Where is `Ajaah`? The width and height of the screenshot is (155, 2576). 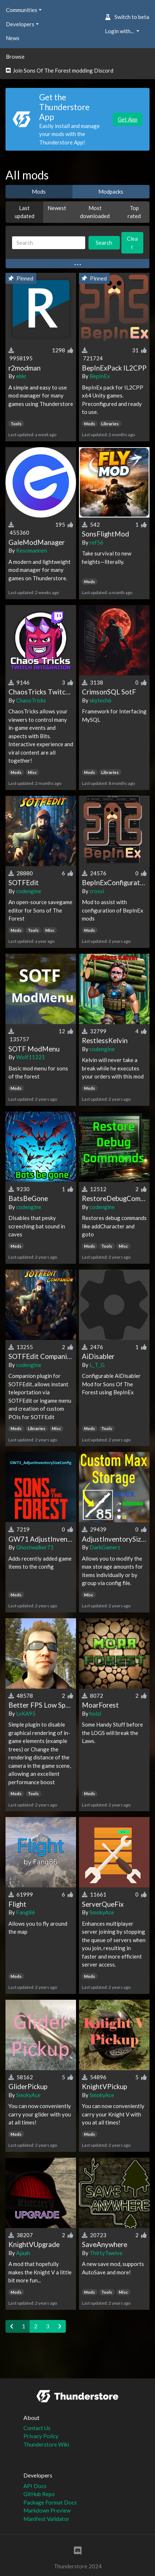 Ajaah is located at coordinates (23, 2253).